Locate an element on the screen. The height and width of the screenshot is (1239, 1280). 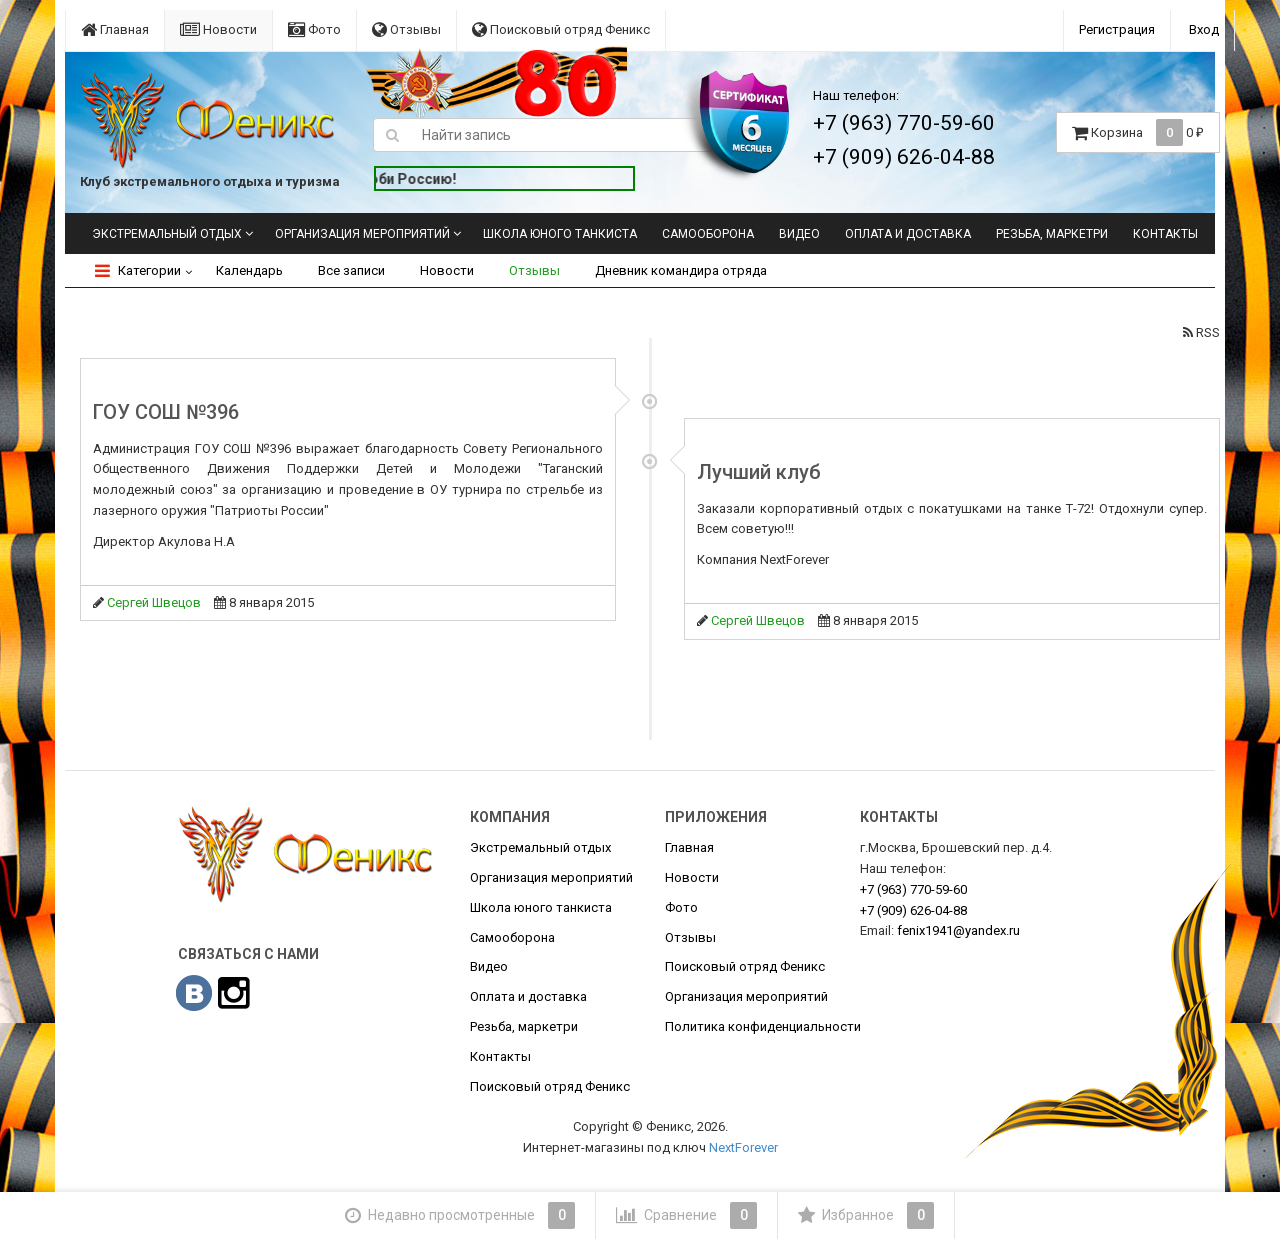
626-04-88 is located at coordinates (913, 910).